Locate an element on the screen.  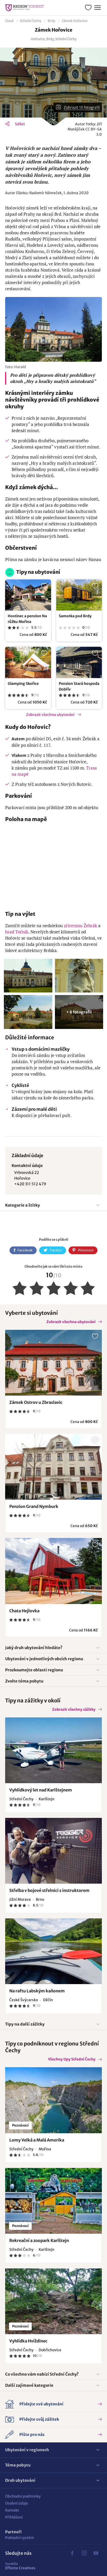
Střední Čechy is located at coordinates (30, 21).